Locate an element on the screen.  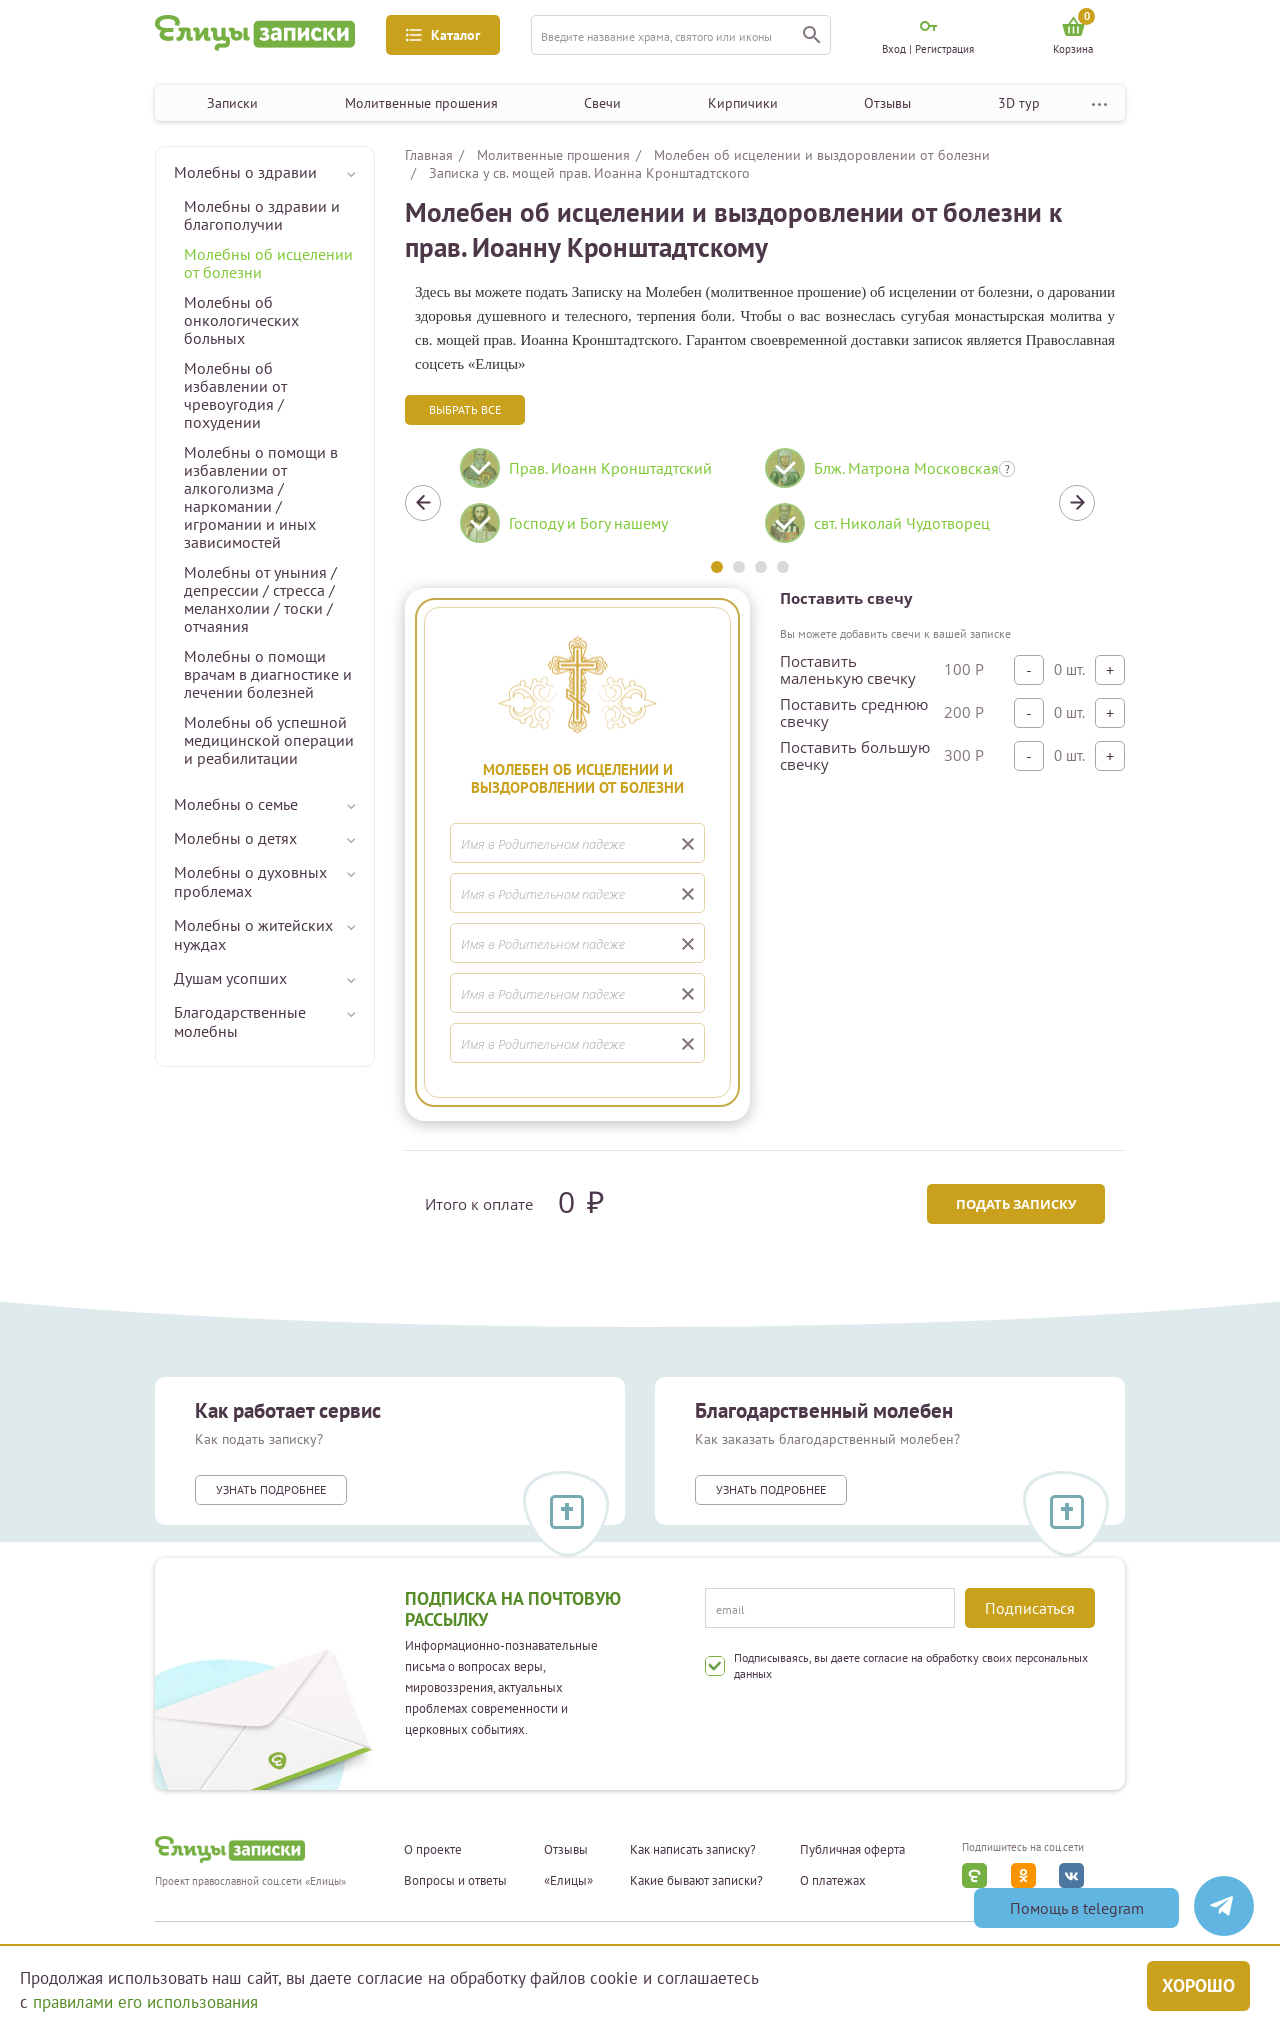
Записки is located at coordinates (232, 103).